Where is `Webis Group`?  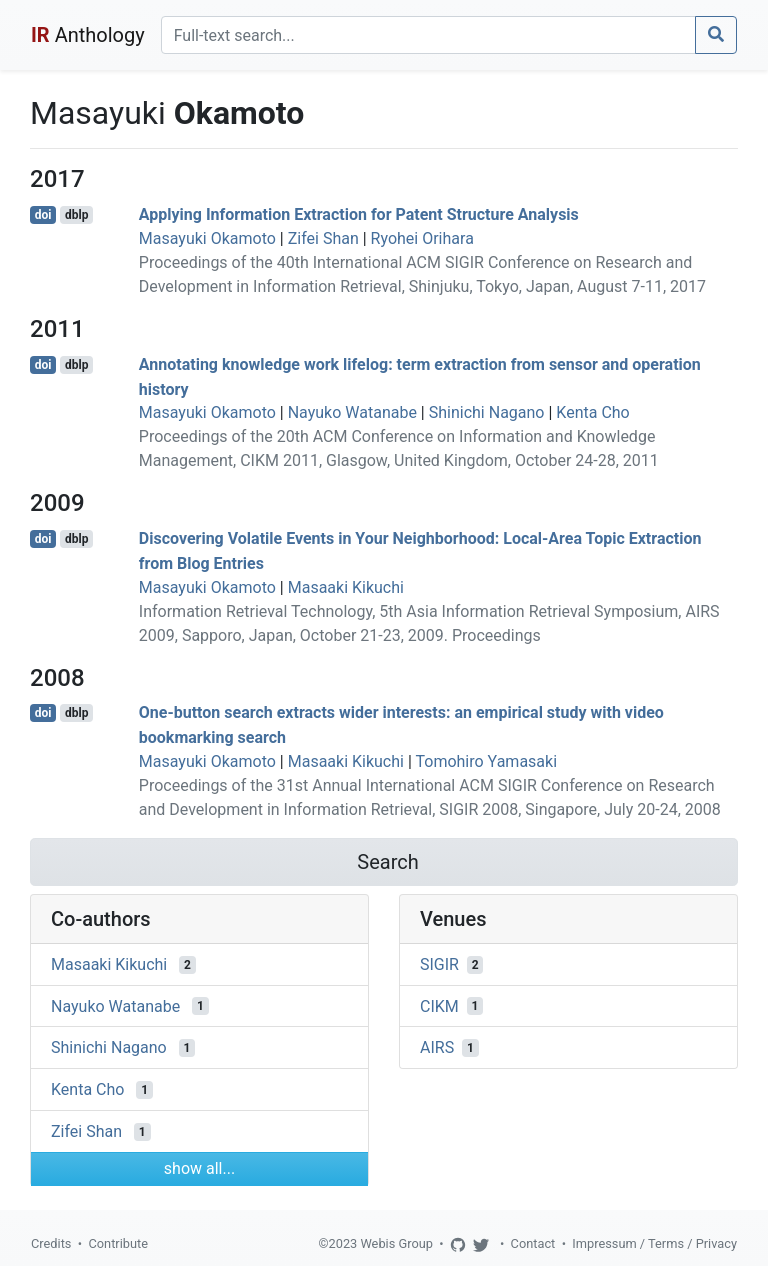 Webis Group is located at coordinates (396, 1243).